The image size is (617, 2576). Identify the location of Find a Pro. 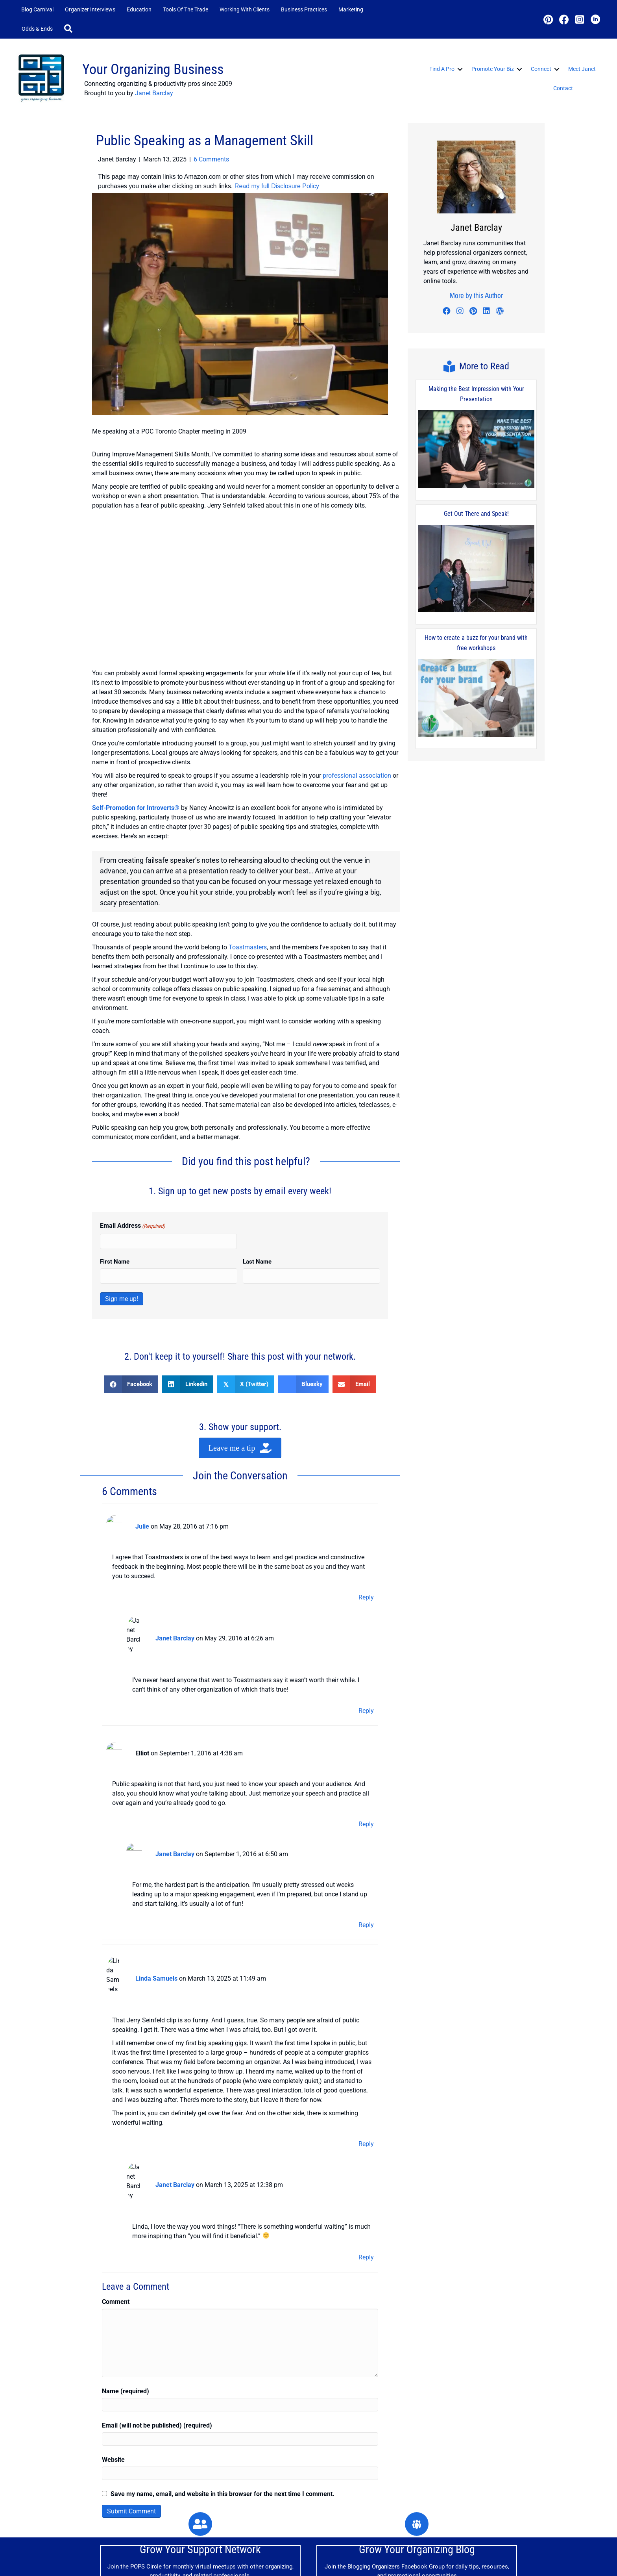
(441, 69).